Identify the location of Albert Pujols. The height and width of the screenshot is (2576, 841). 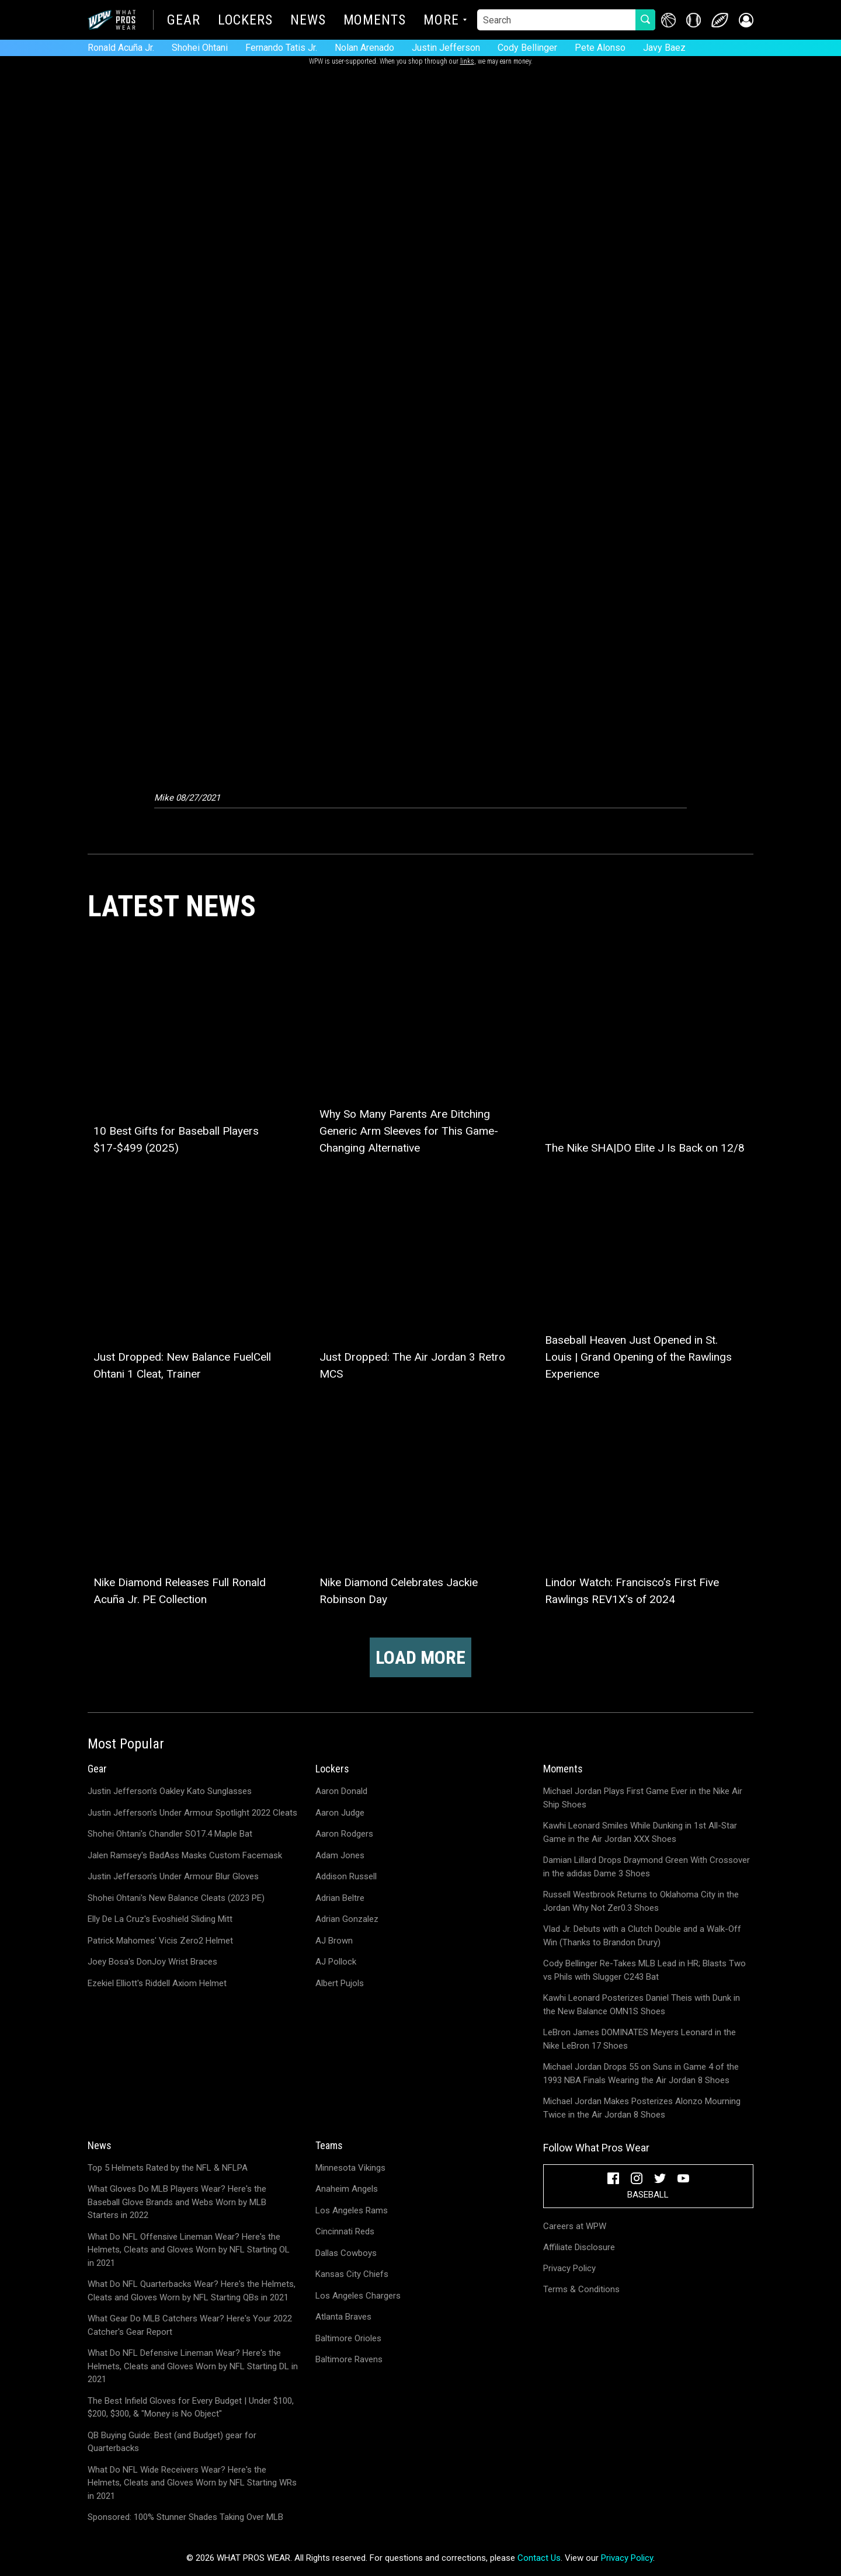
(339, 1983).